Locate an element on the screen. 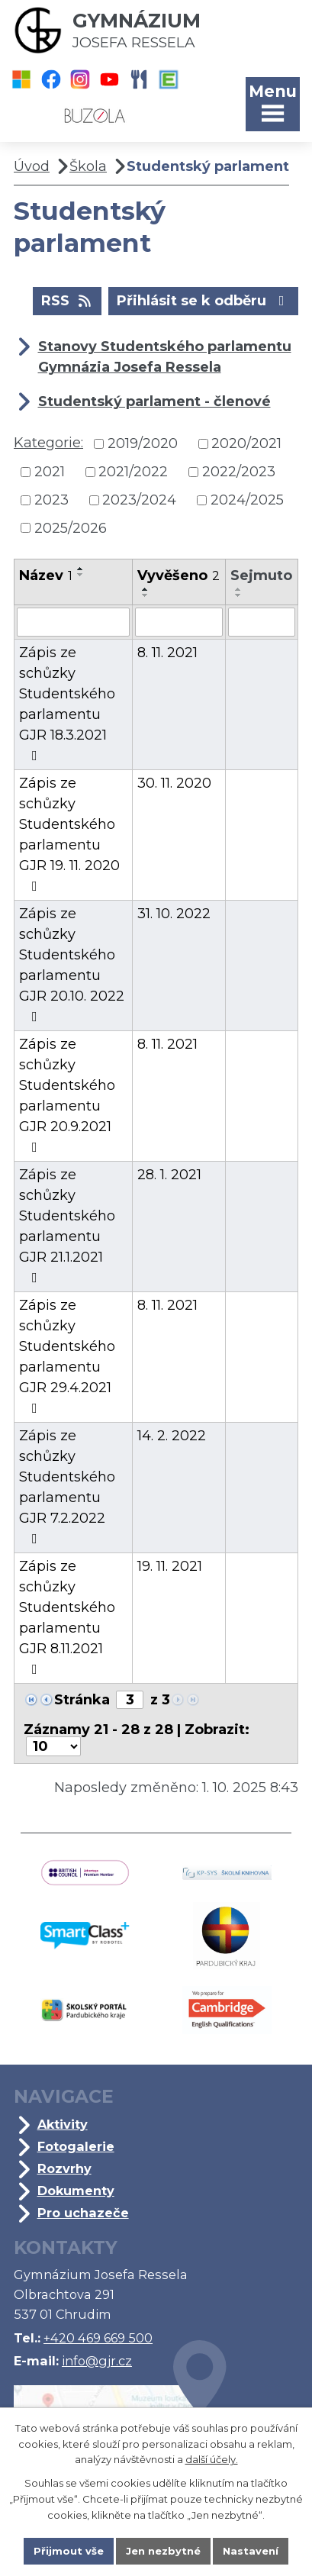 This screenshot has width=312, height=2576. 2024/2025 is located at coordinates (247, 500).